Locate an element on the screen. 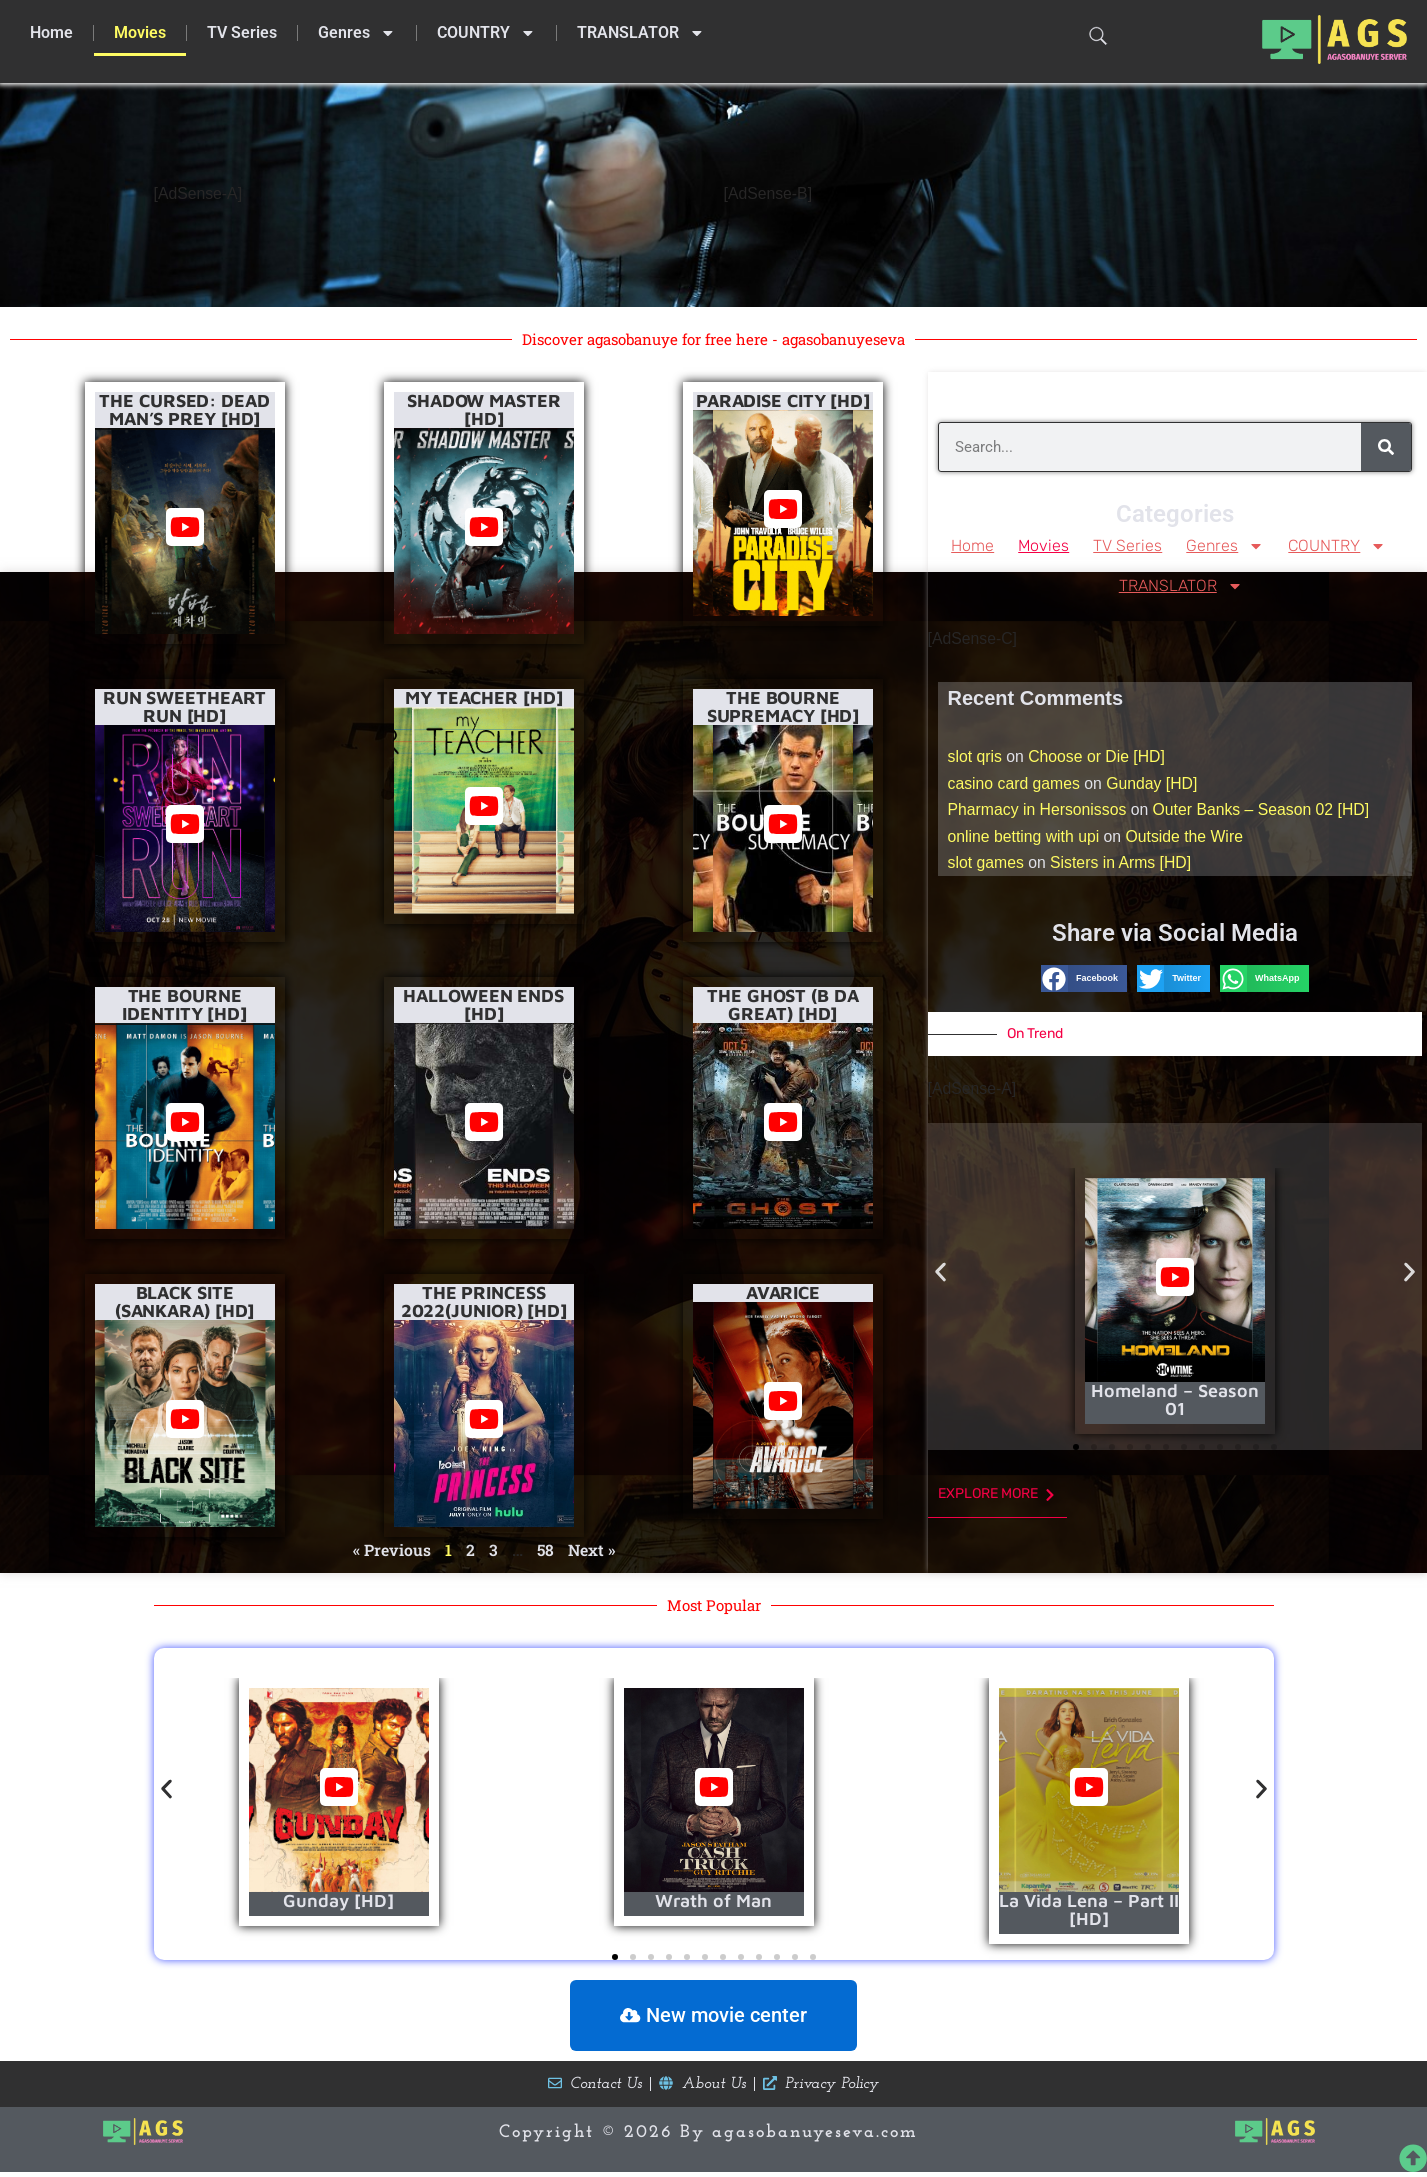 The height and width of the screenshot is (2177, 1427). Black Site (Sankara) [HD] is located at coordinates (185, 1300).